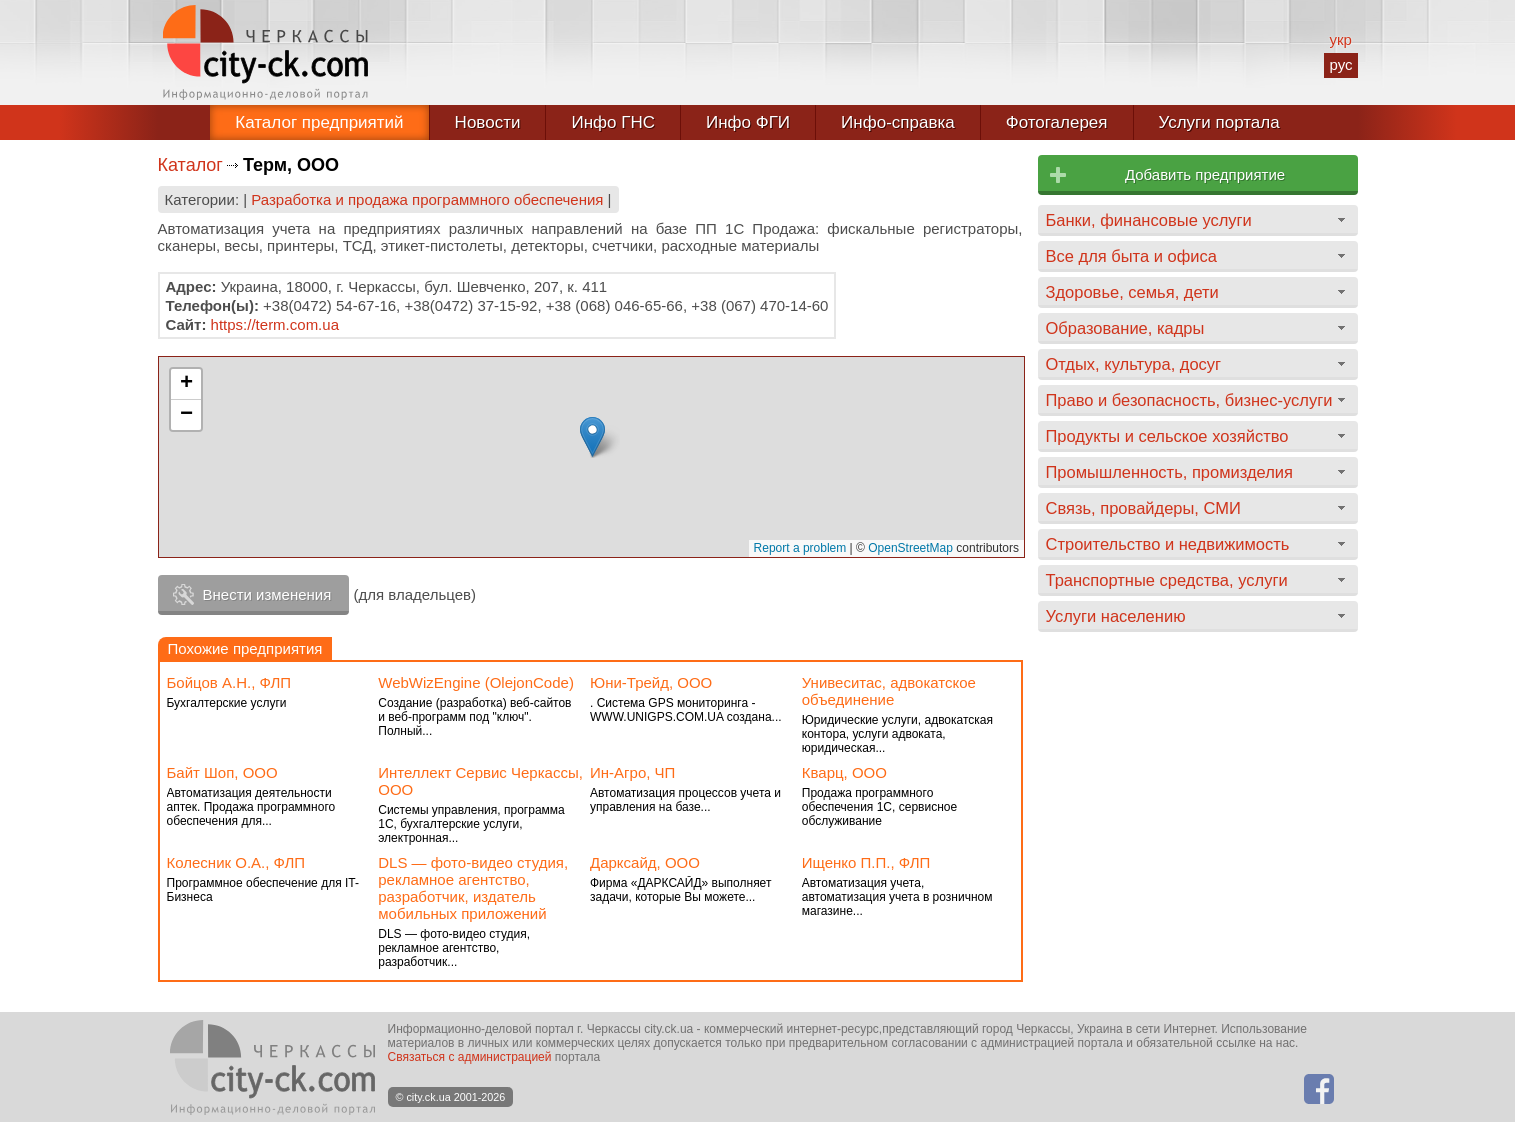 The image size is (1515, 1122). Describe the element at coordinates (1131, 256) in the screenshot. I see `Все для быта и офиса` at that location.